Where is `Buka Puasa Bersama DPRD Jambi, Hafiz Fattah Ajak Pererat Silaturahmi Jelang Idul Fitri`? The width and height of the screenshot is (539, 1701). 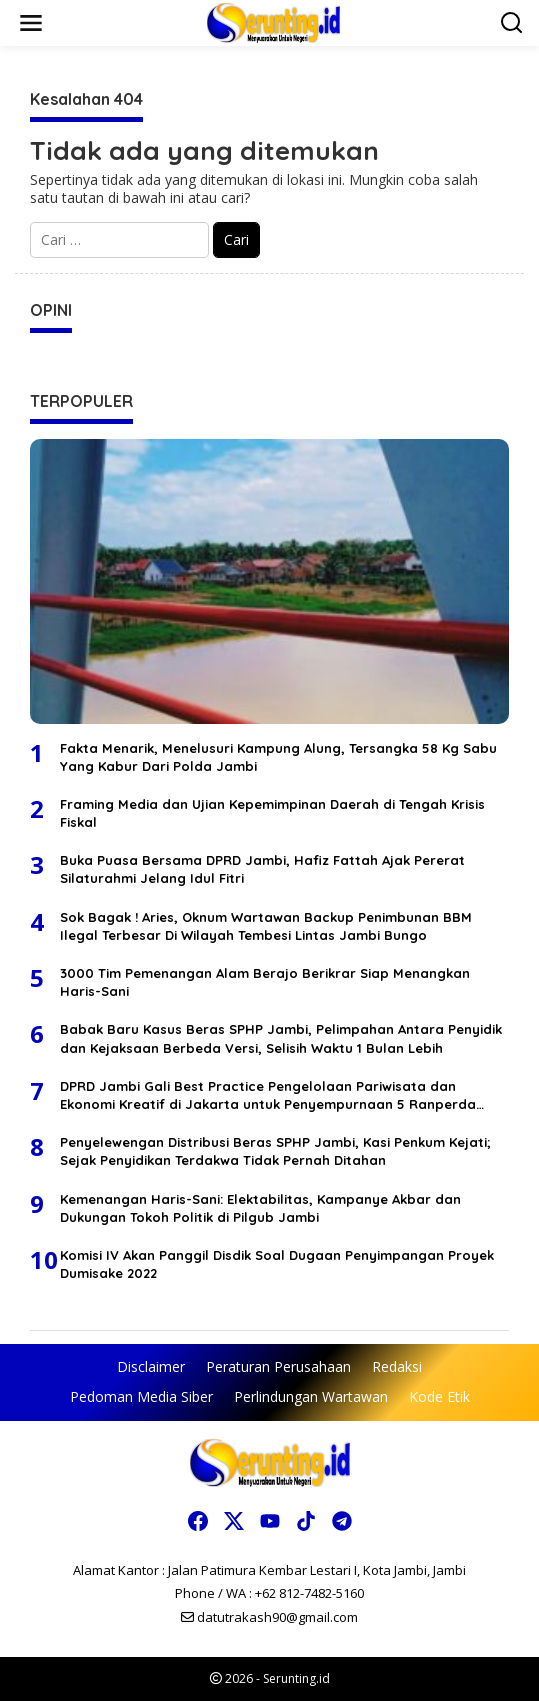 Buka Puasa Bersama DPRD Jambi, Hafiz Fattah Ajak Pererat Silaturahmi Jelang Idul Fitri is located at coordinates (262, 869).